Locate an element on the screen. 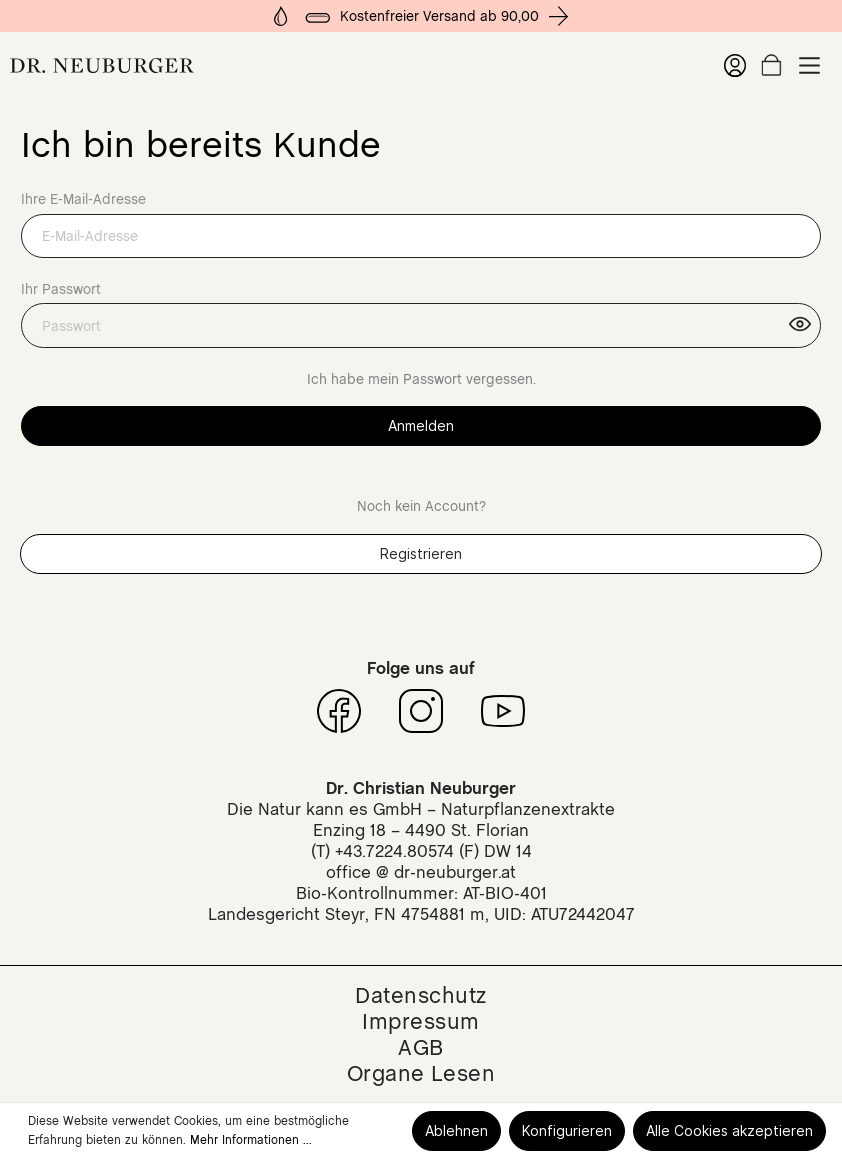  Mehr Informationen ... is located at coordinates (251, 1140).